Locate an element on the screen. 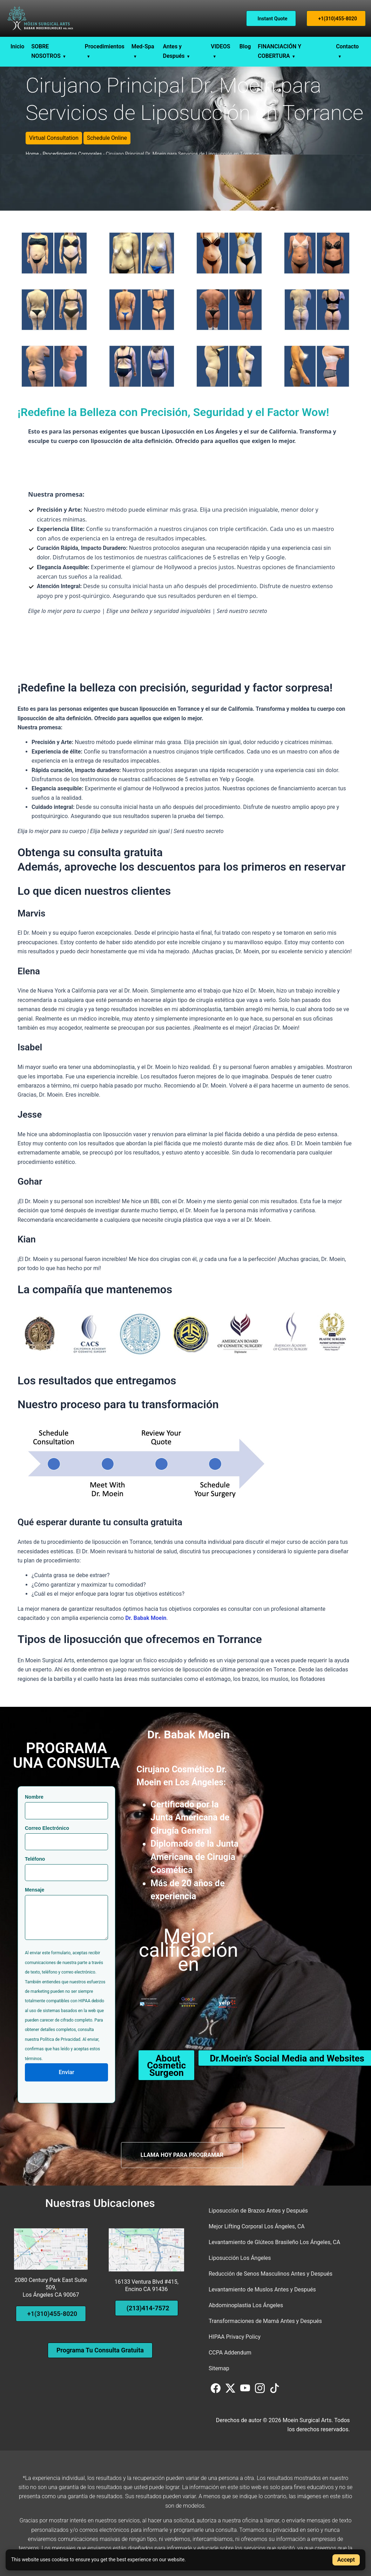 The width and height of the screenshot is (371, 2576). CCPA Addendum is located at coordinates (230, 2352).